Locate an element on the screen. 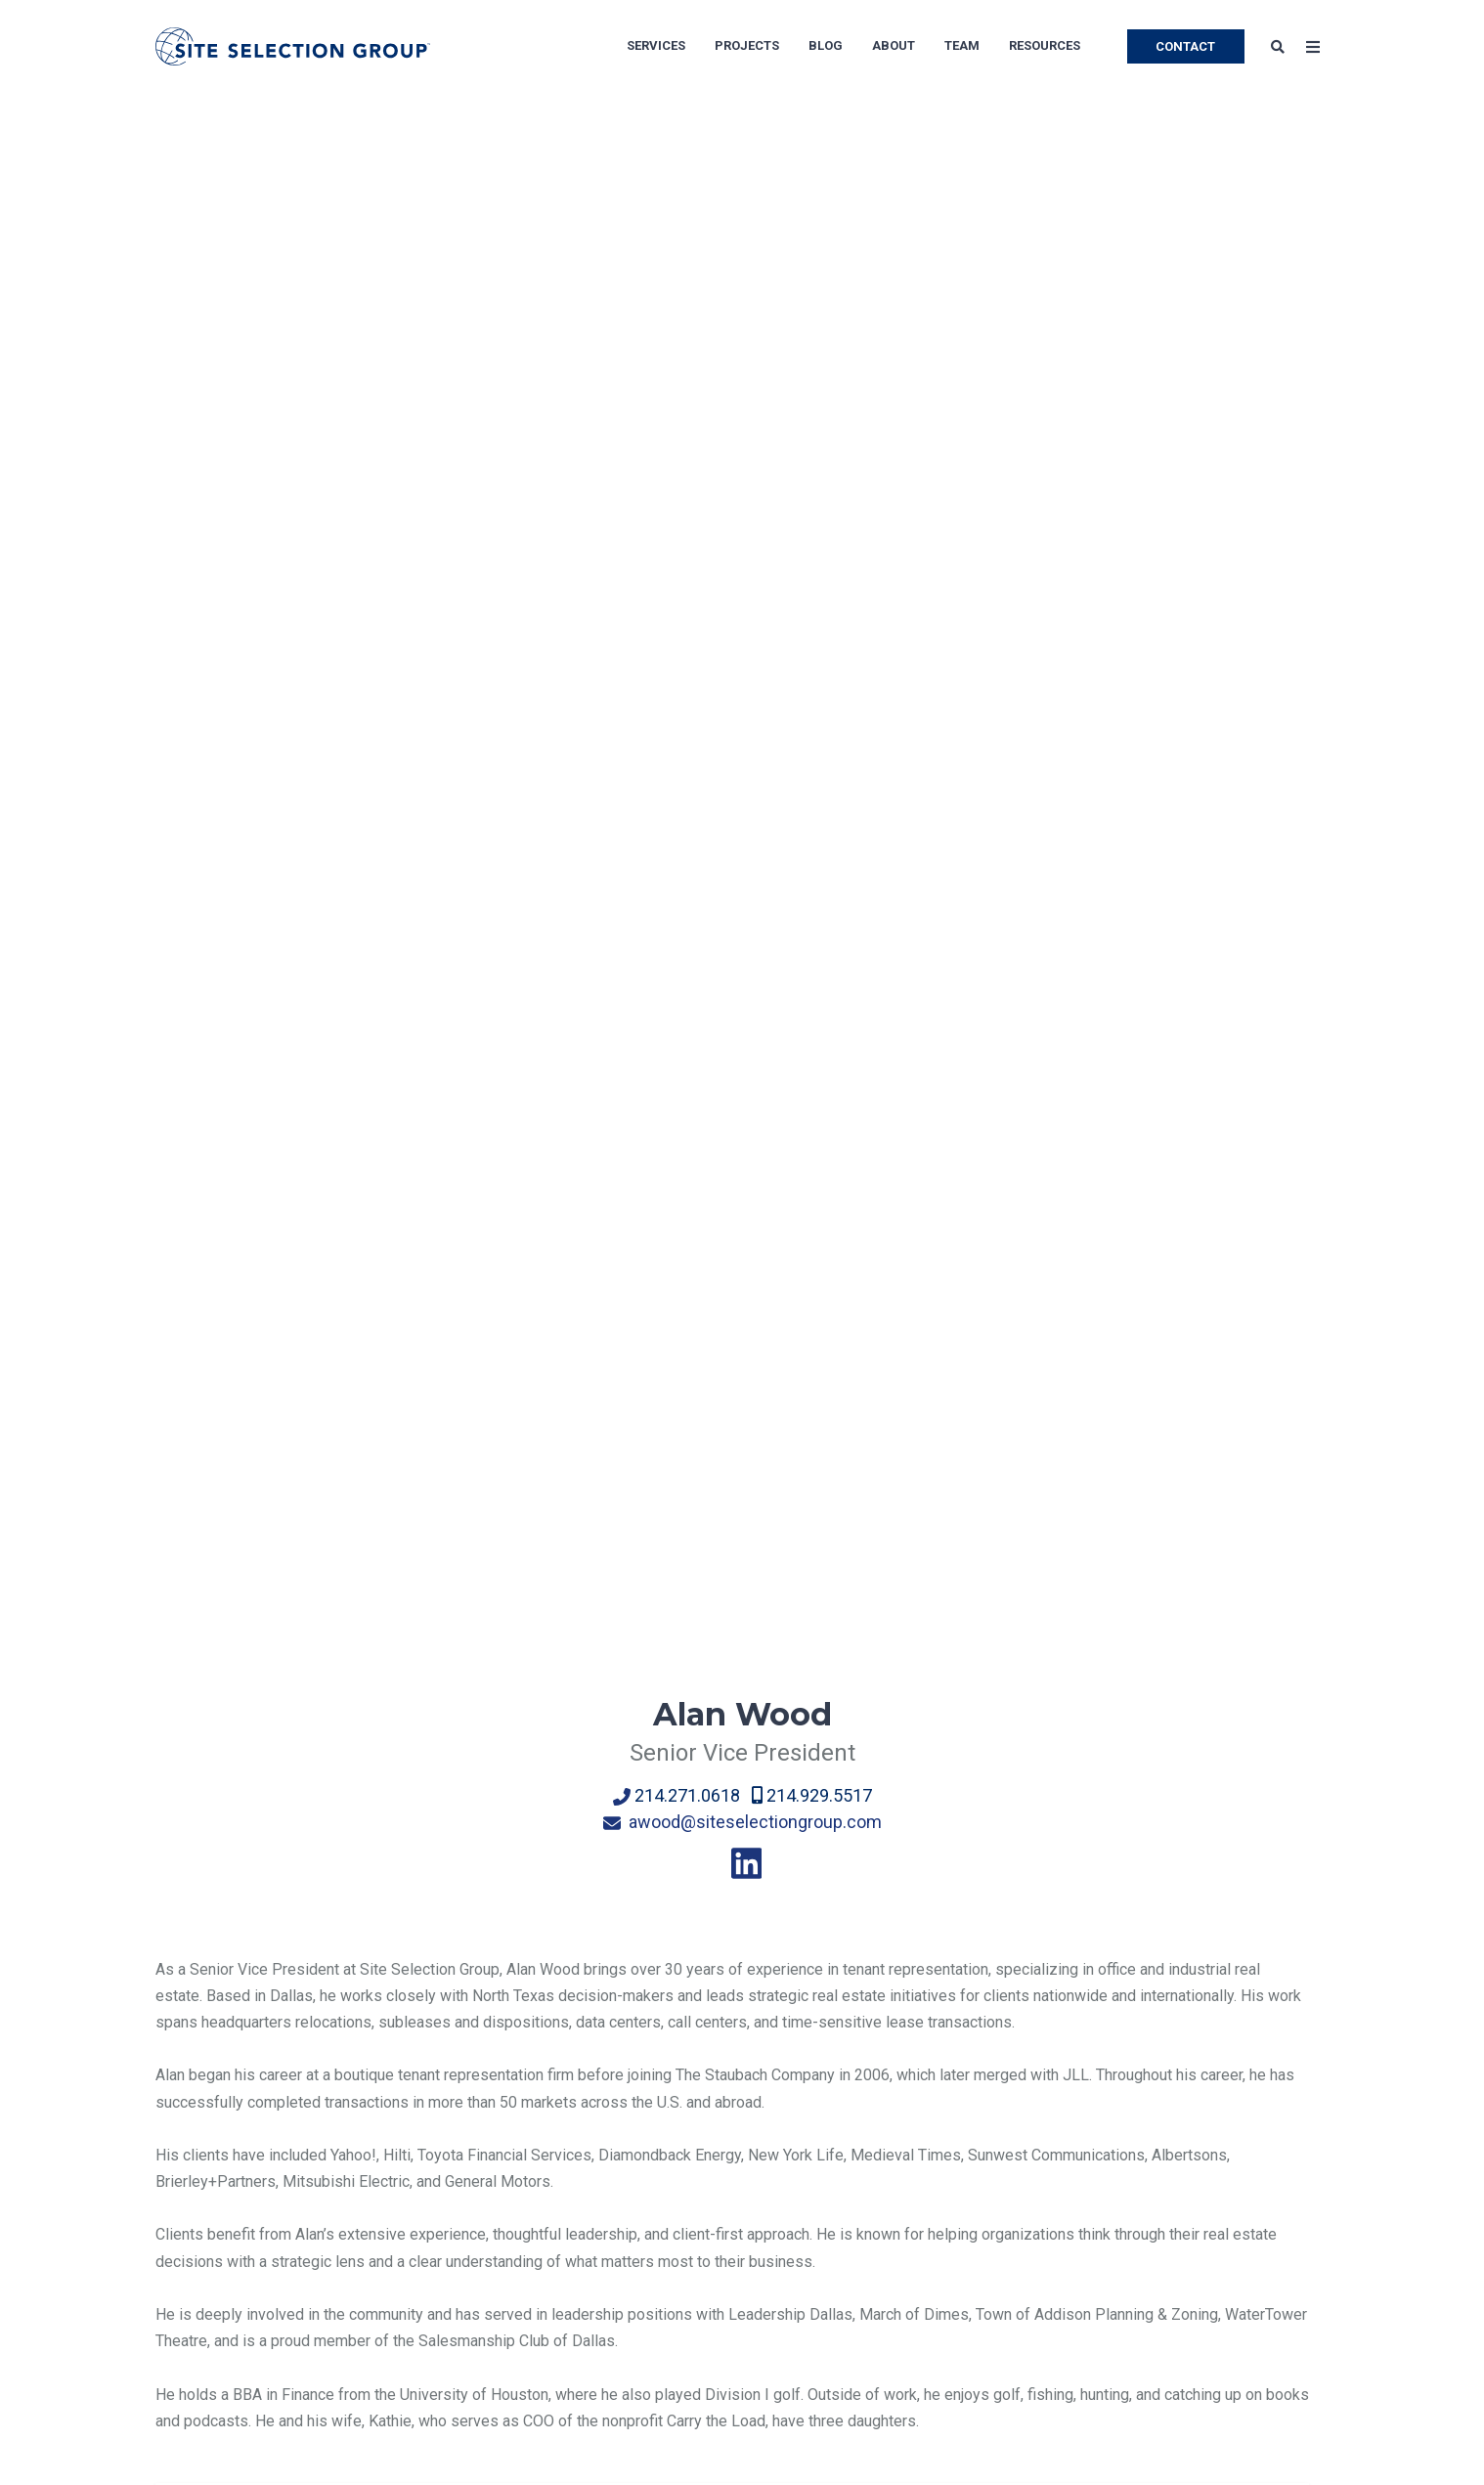 Image resolution: width=1484 pixels, height=2485 pixels. Site Map is located at coordinates (186, 2252).